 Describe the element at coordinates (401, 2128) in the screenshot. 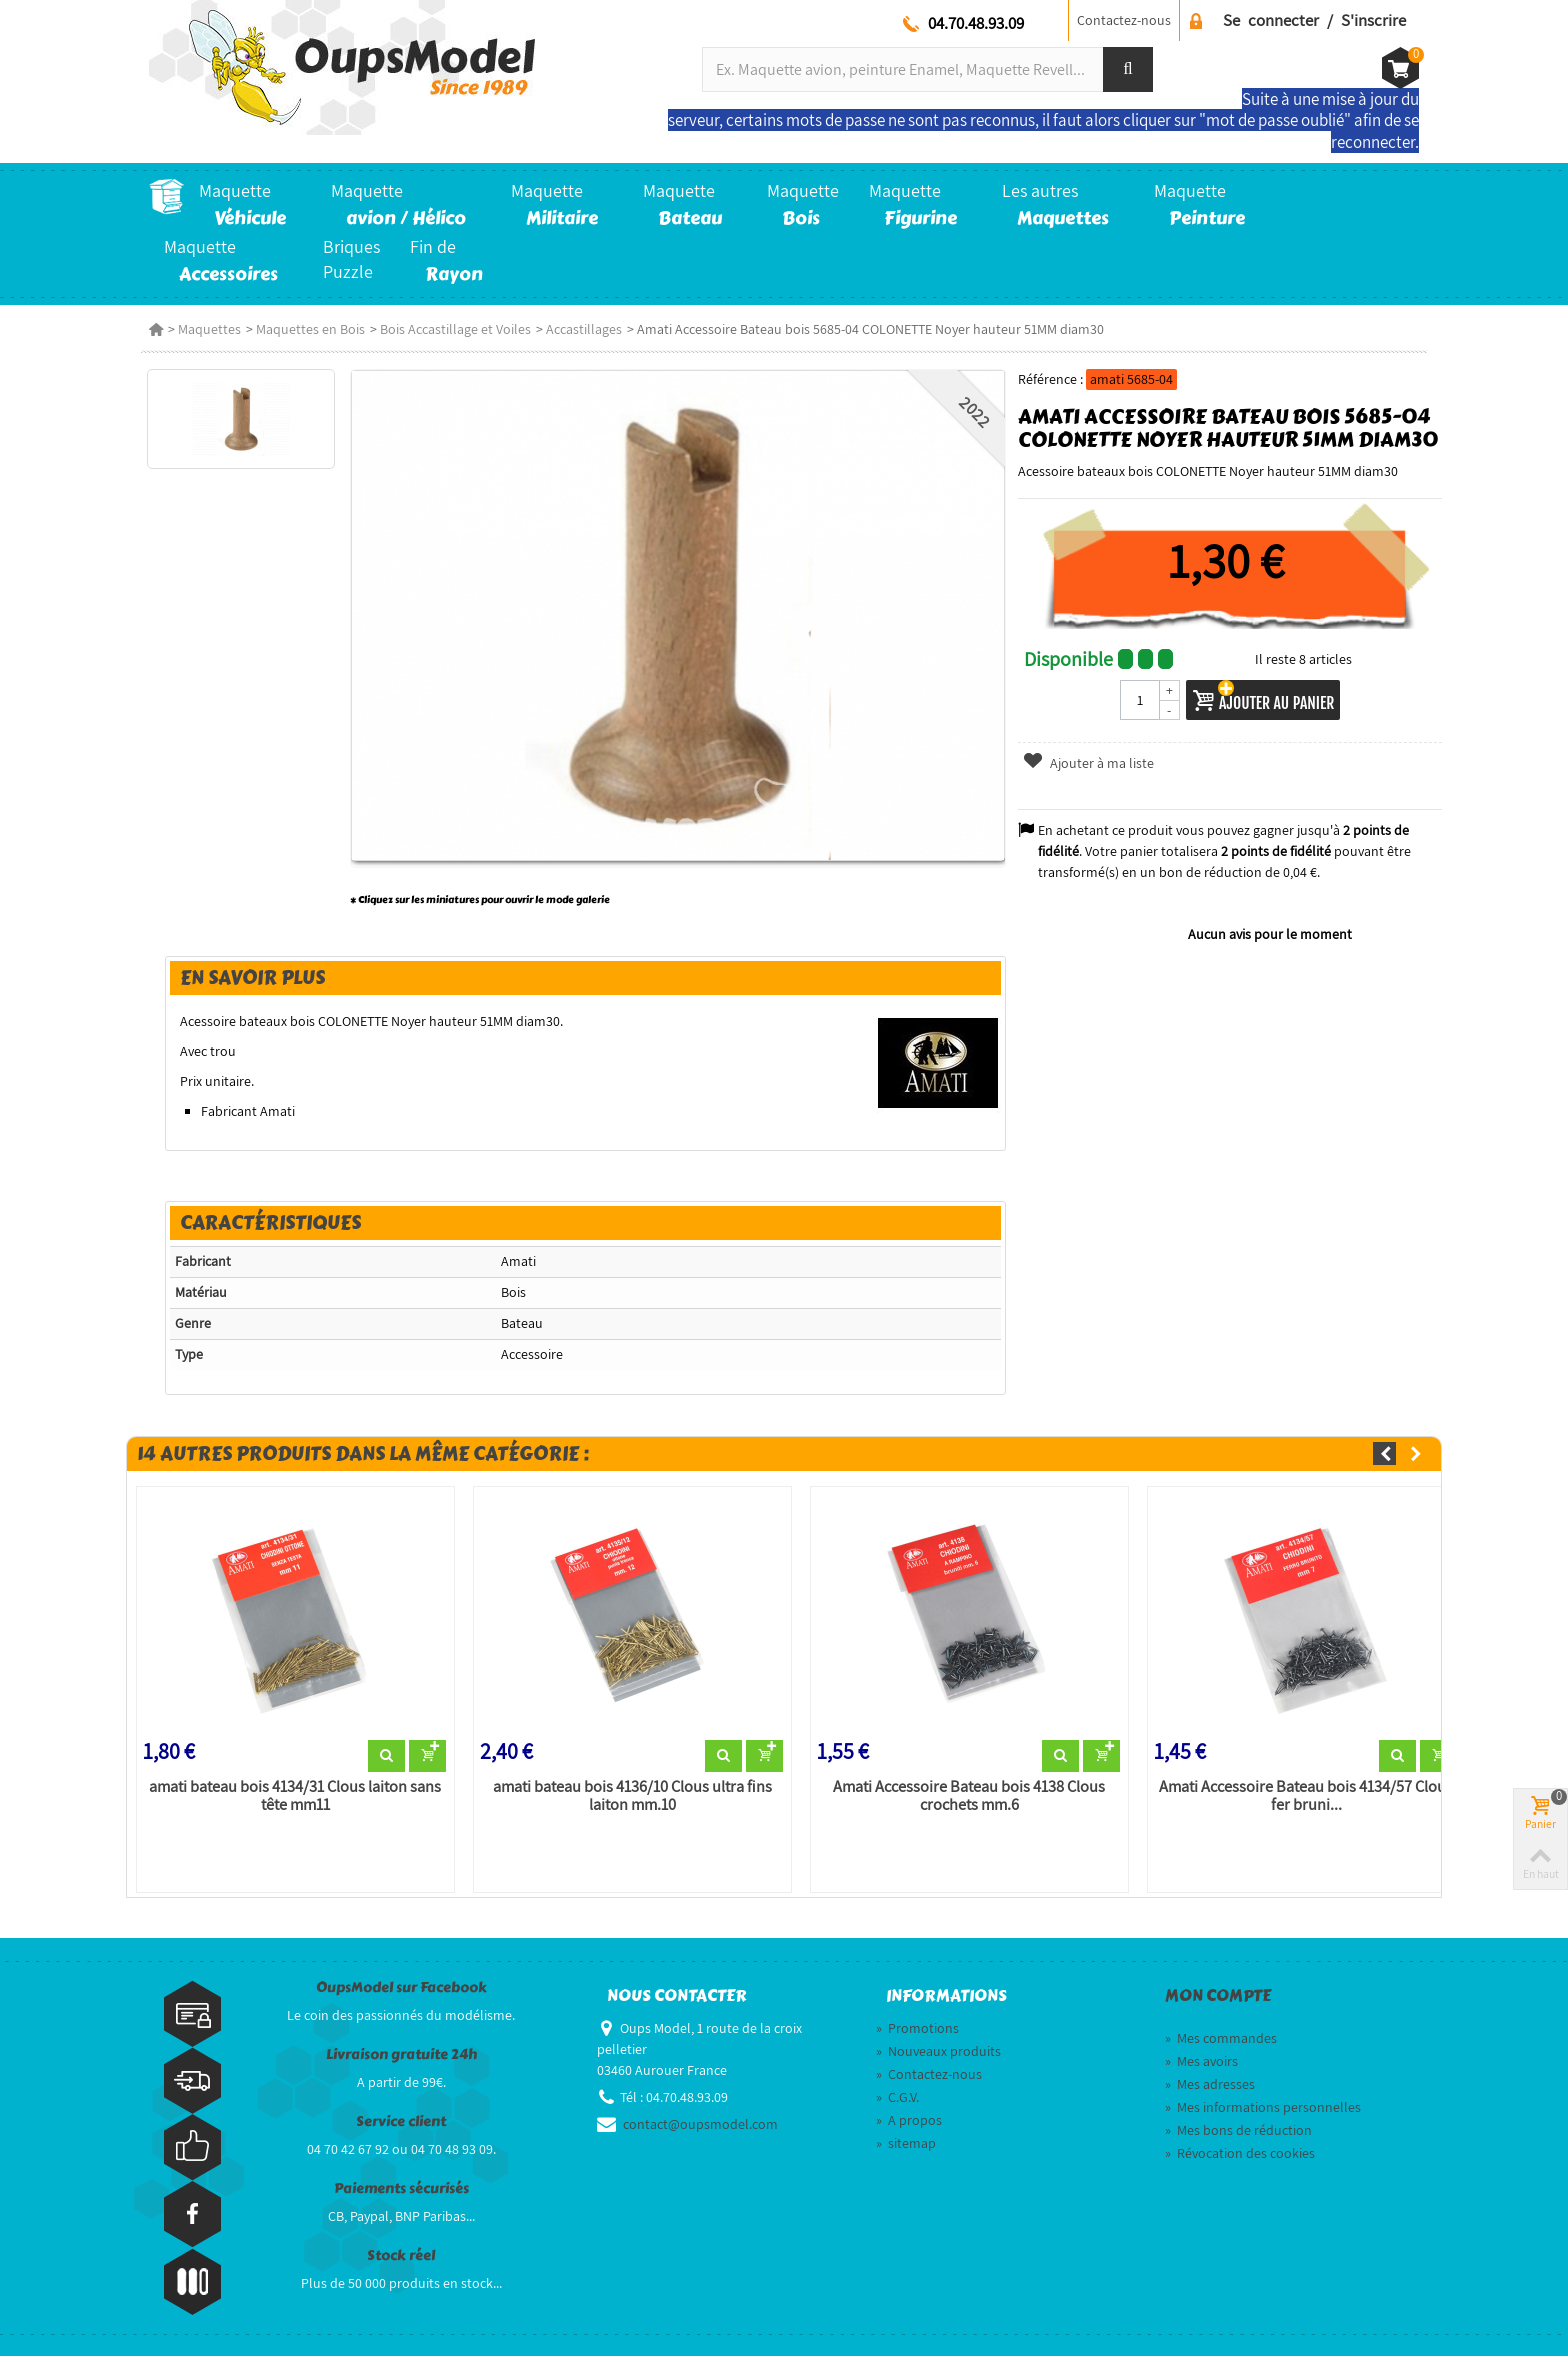

I see `Service client` at that location.